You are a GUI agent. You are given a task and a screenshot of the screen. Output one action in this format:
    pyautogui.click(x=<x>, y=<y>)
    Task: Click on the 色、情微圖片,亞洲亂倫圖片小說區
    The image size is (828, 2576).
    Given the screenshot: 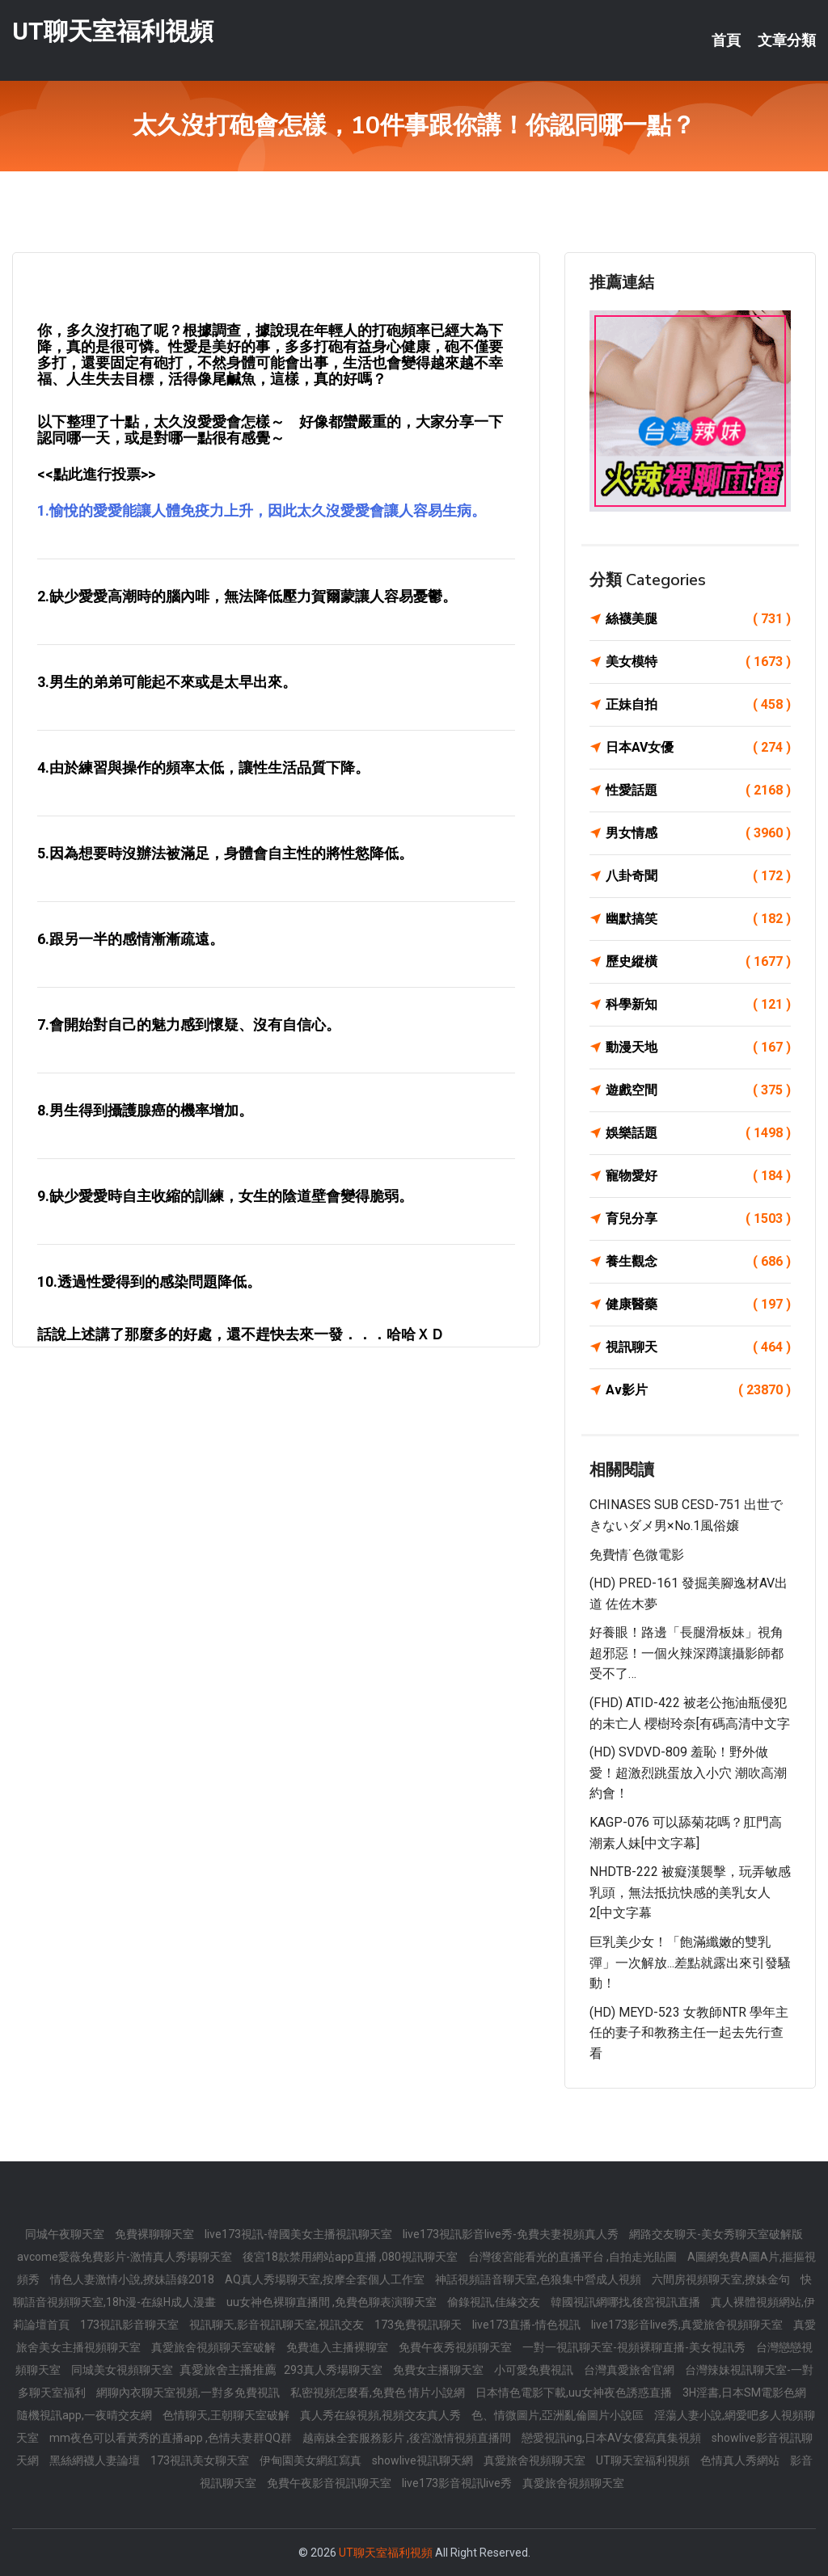 What is the action you would take?
    pyautogui.click(x=558, y=2415)
    